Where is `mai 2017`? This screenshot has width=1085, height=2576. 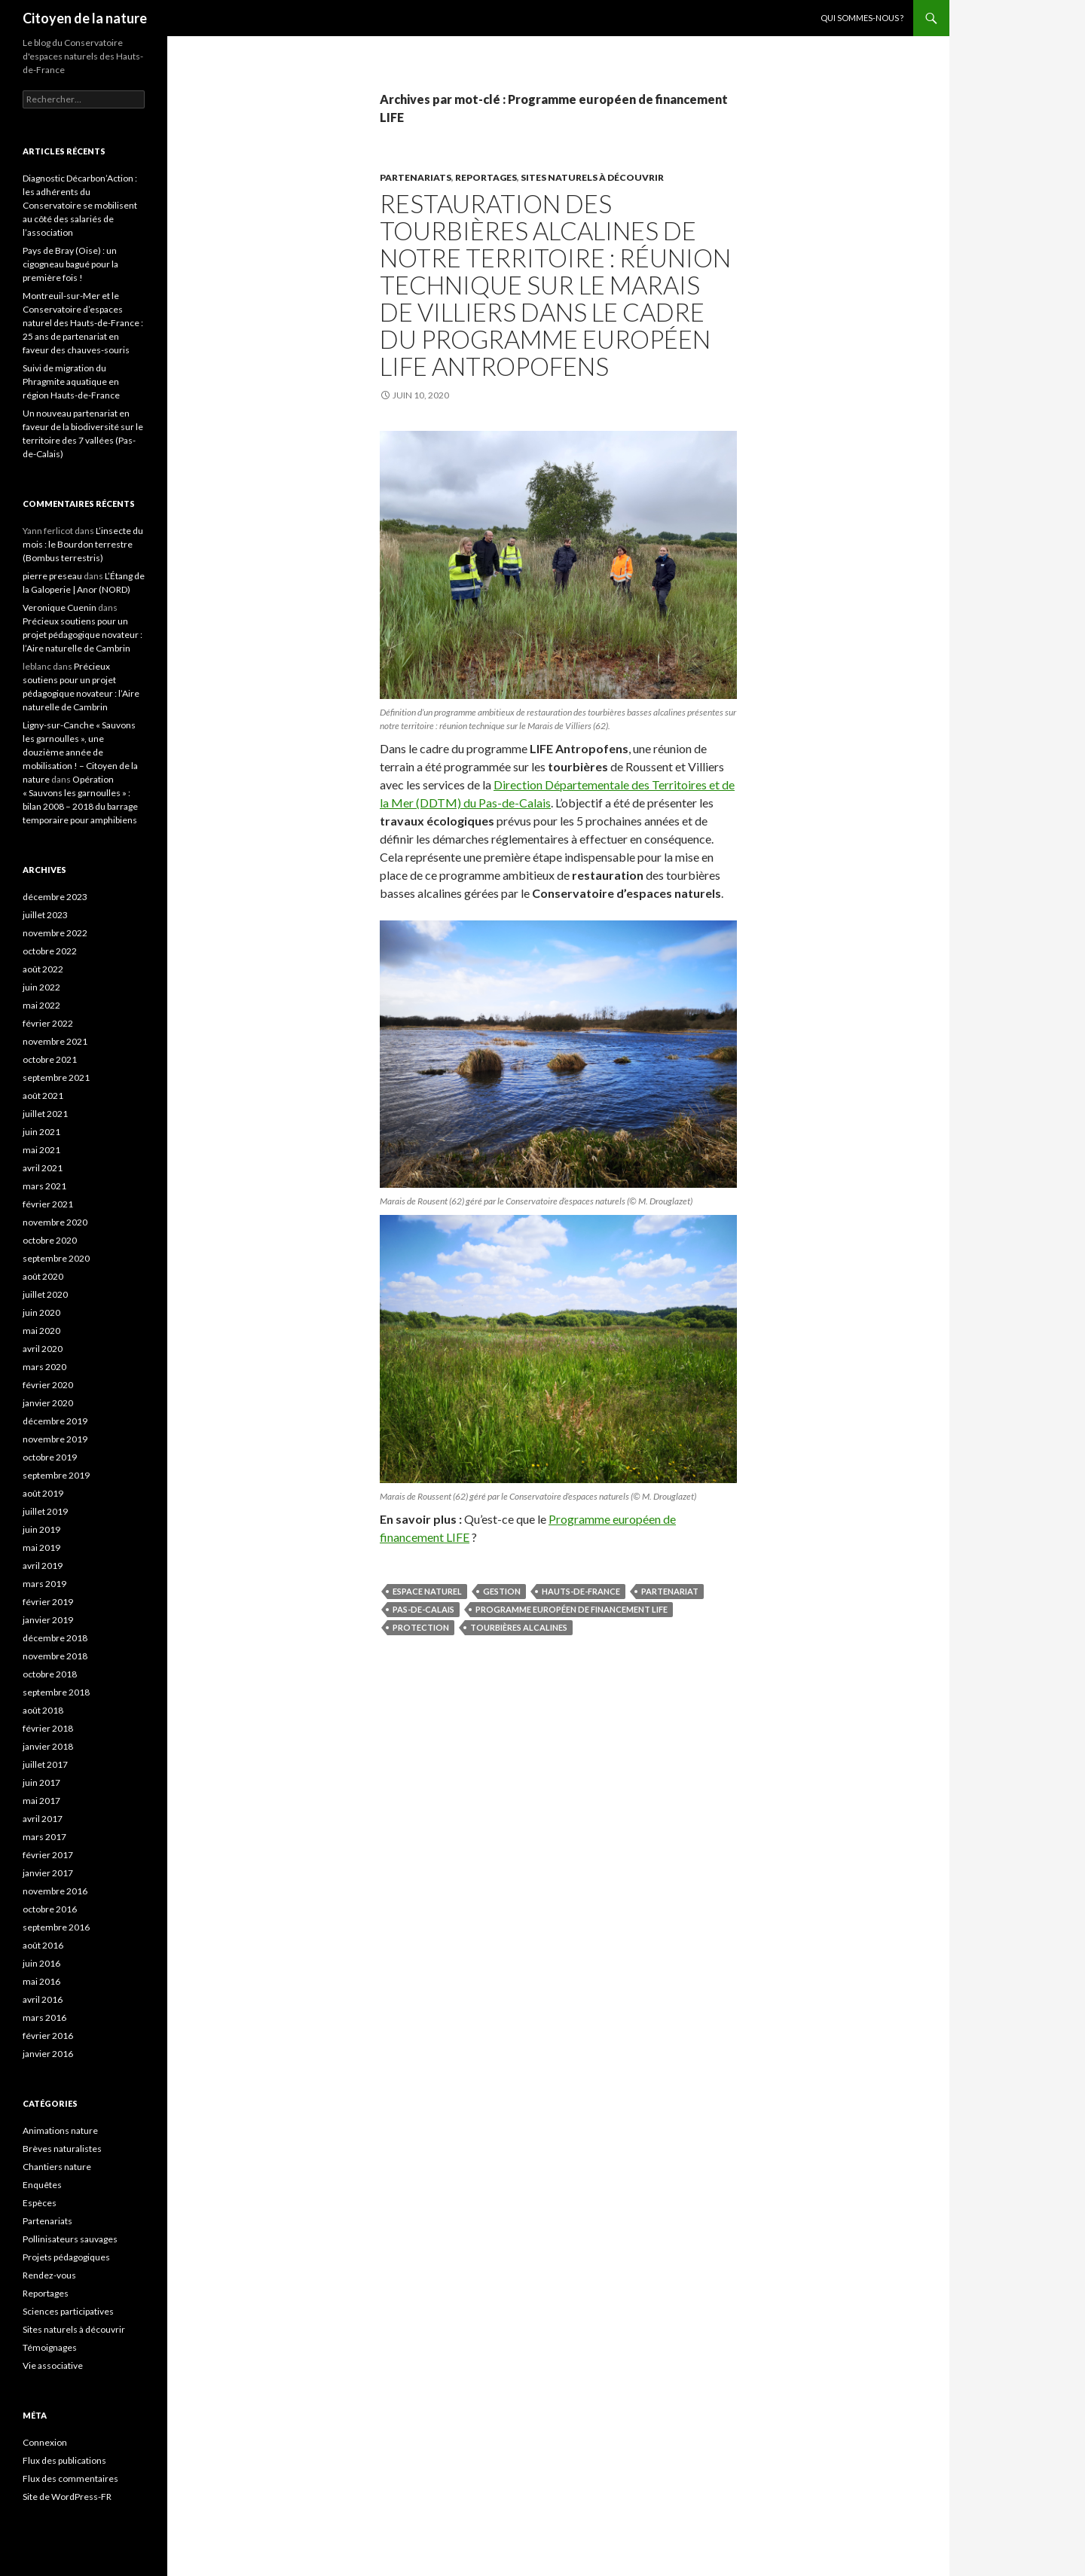
mai 2017 is located at coordinates (41, 1800).